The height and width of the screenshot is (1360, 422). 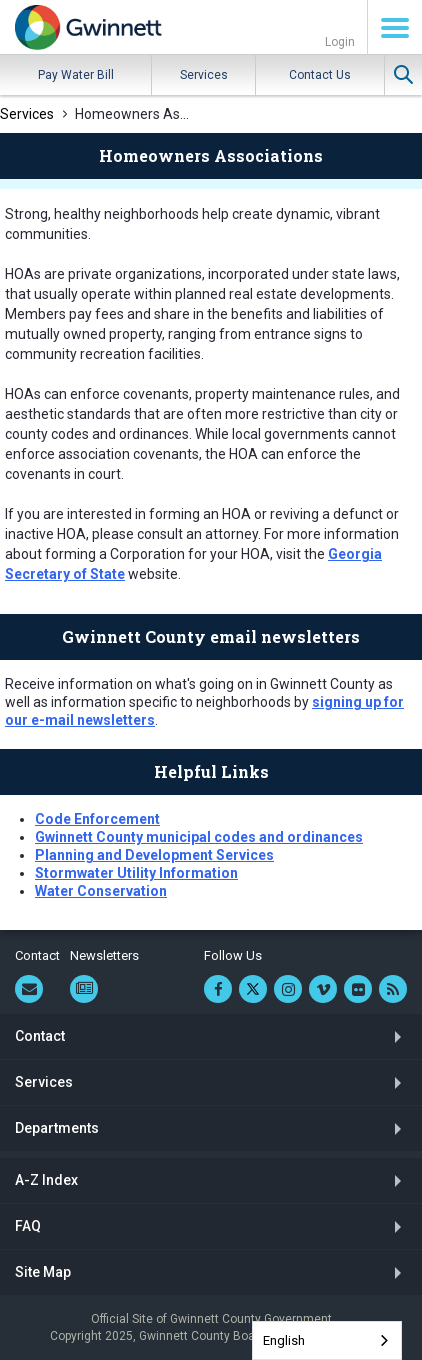 I want to click on Water Conservation, so click(x=101, y=891).